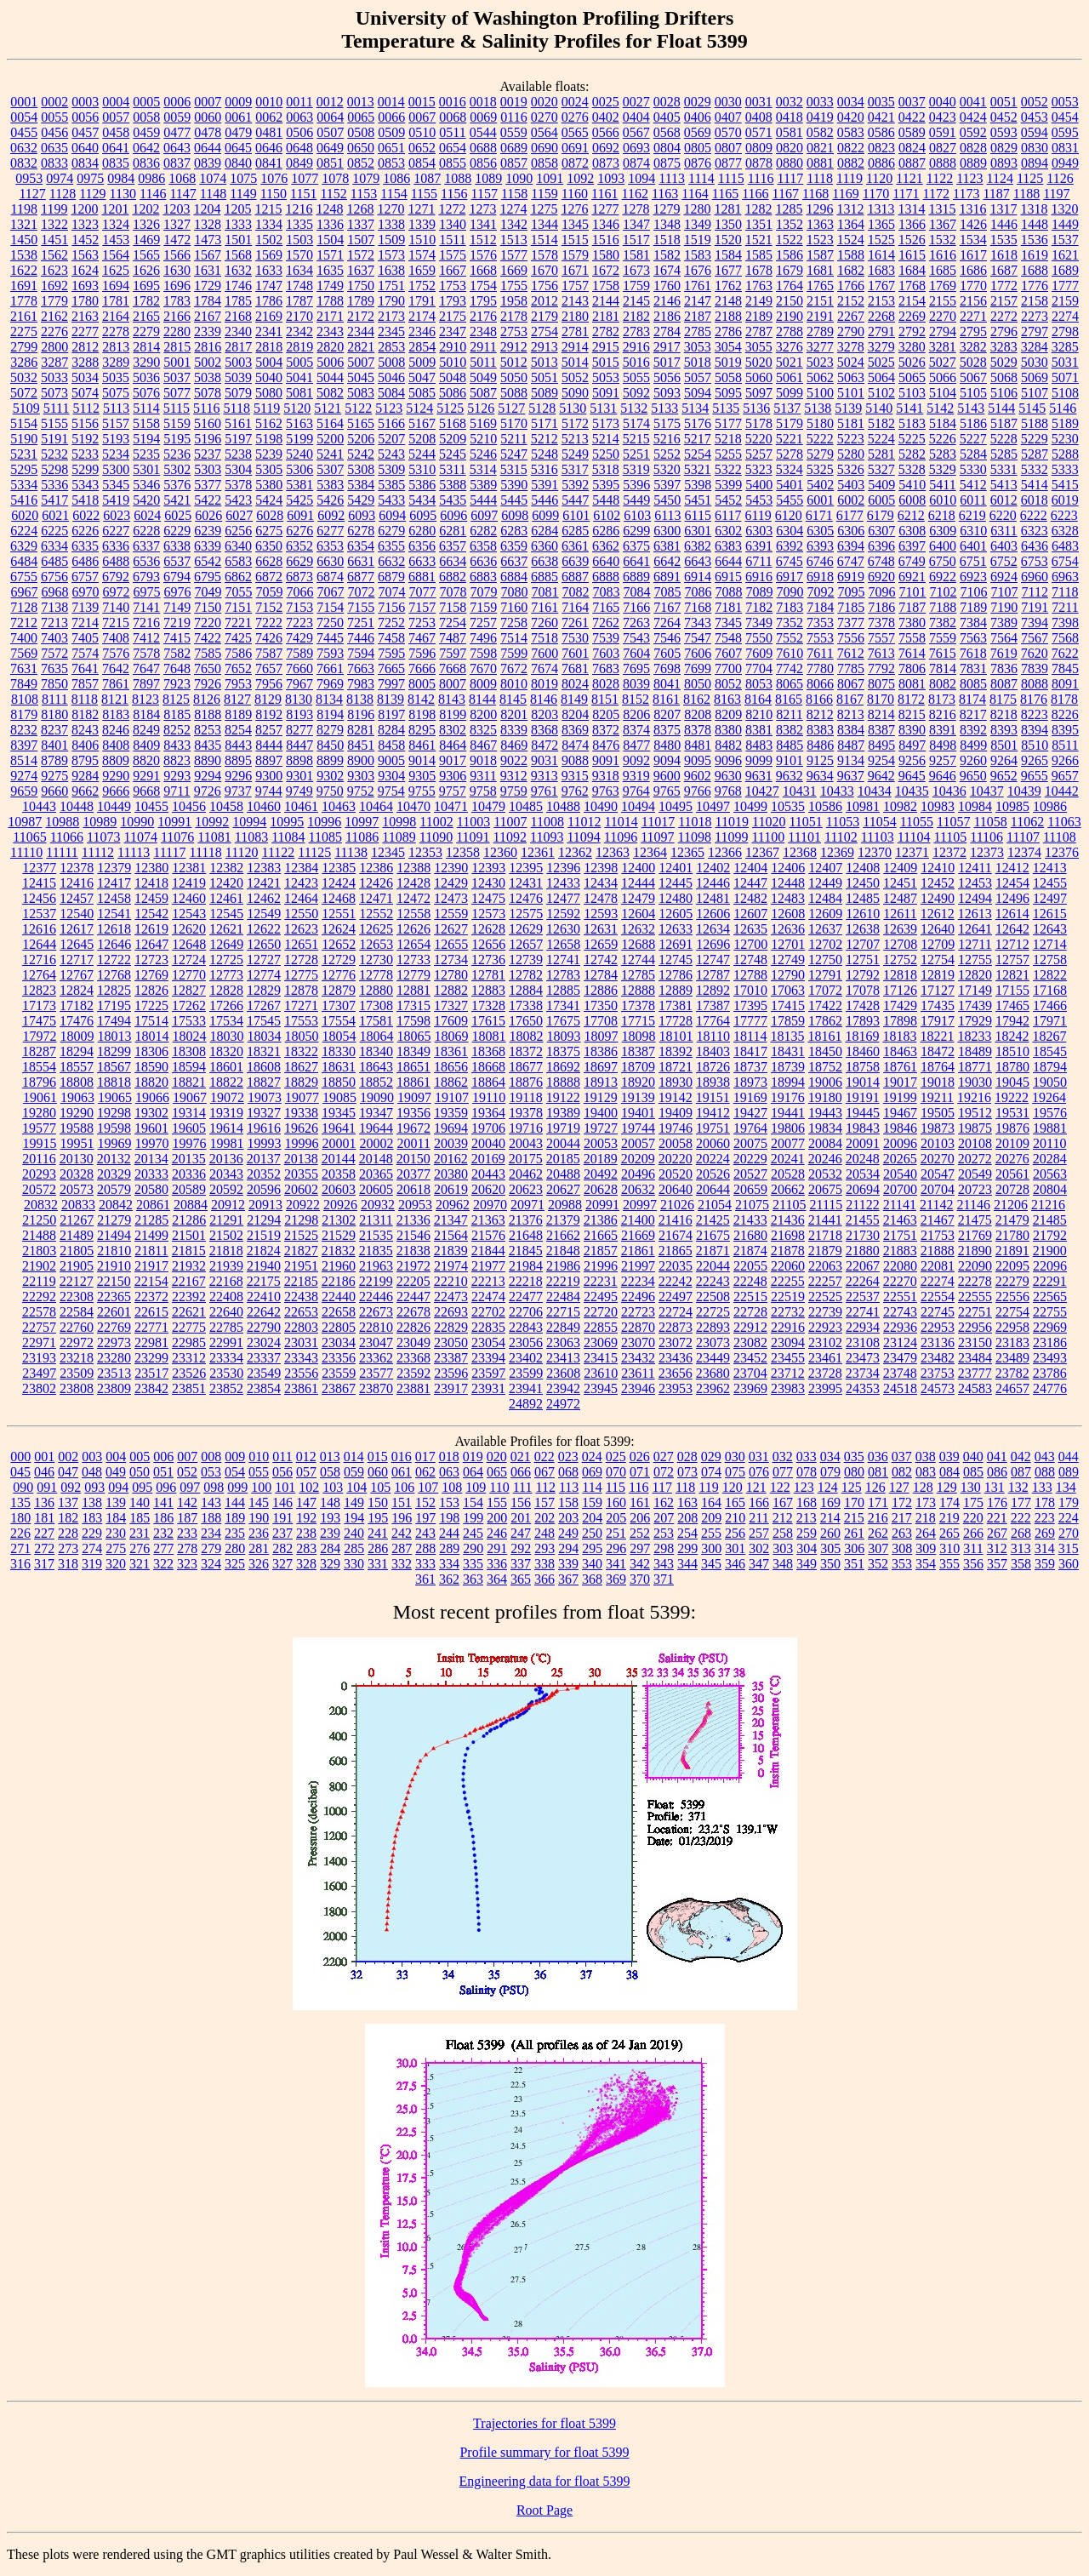  What do you see at coordinates (788, 1021) in the screenshot?
I see `17859` at bounding box center [788, 1021].